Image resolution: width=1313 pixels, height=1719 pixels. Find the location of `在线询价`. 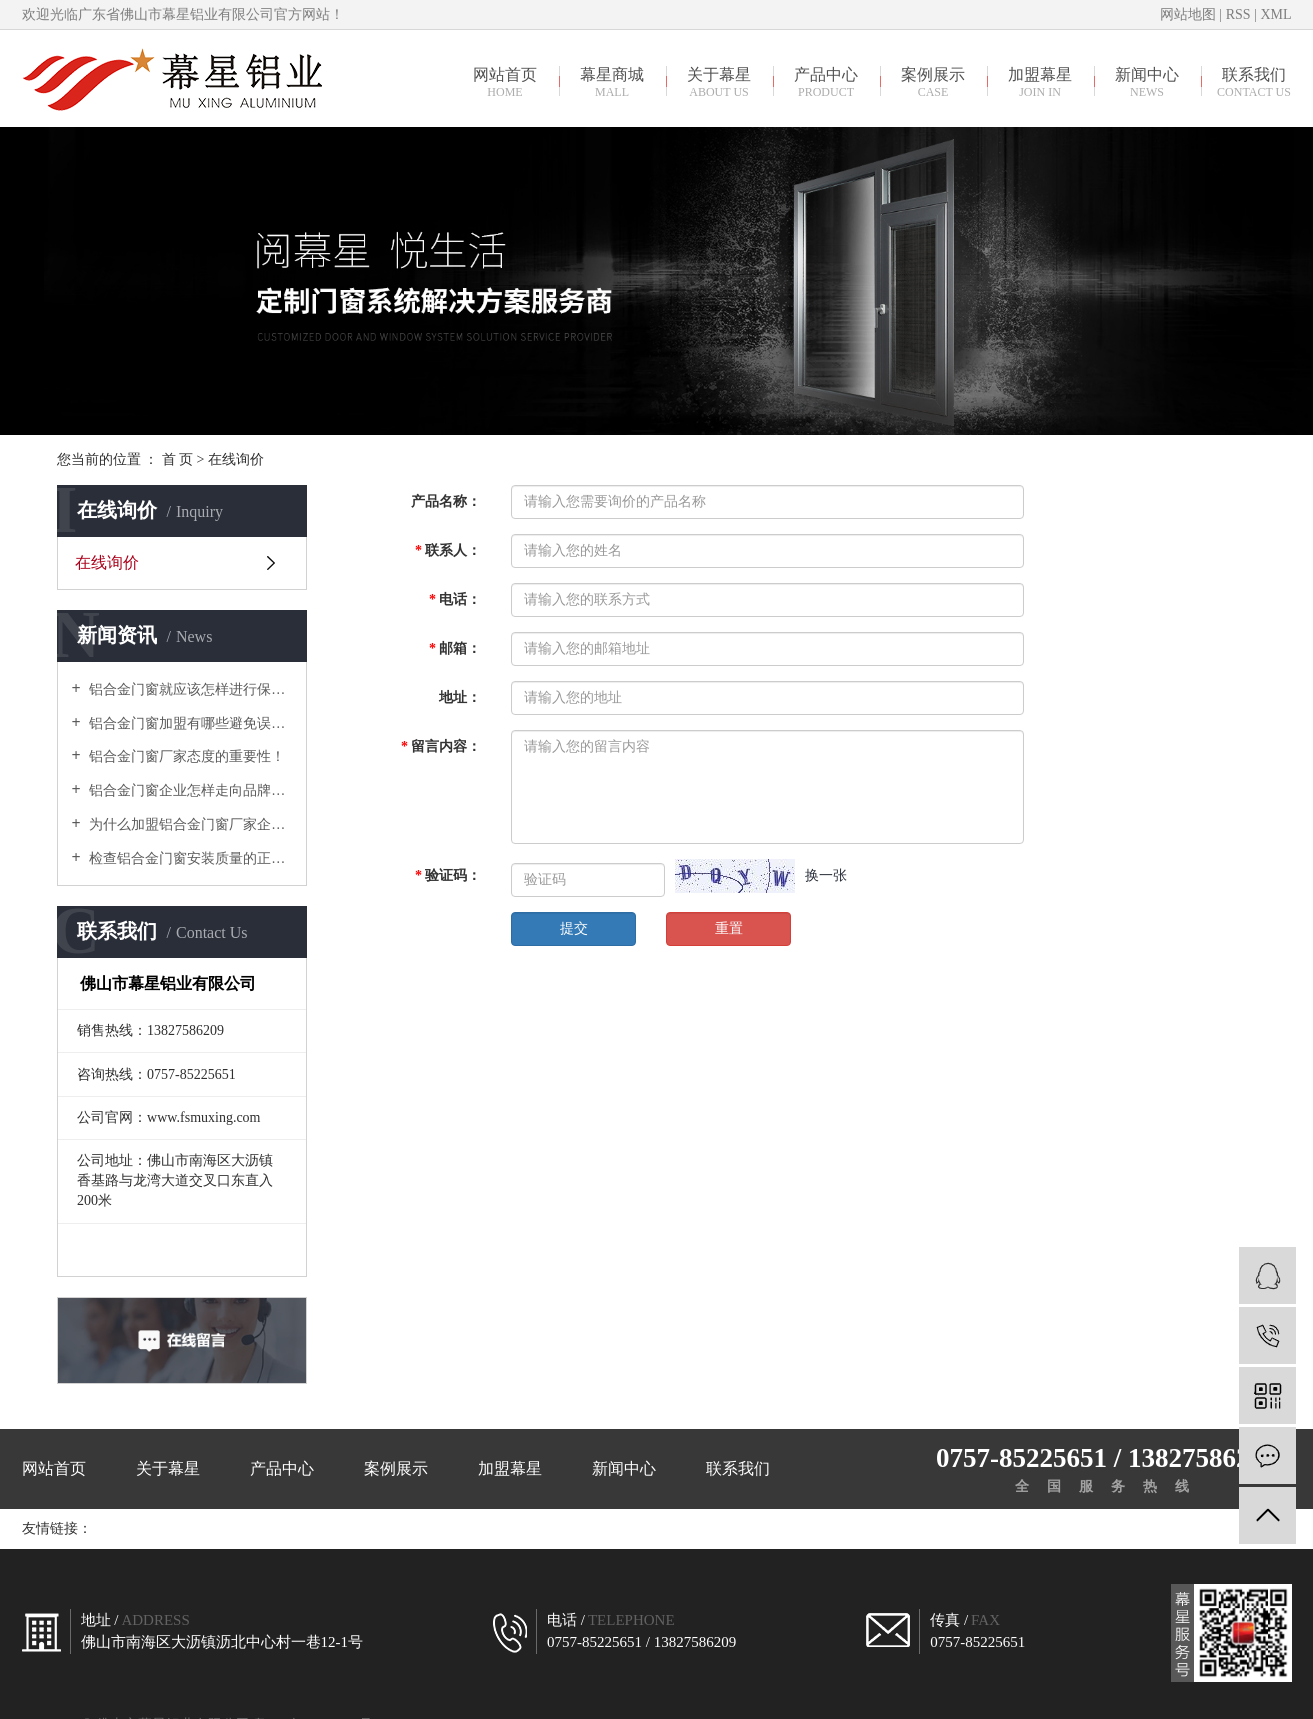

在线询价 is located at coordinates (107, 562).